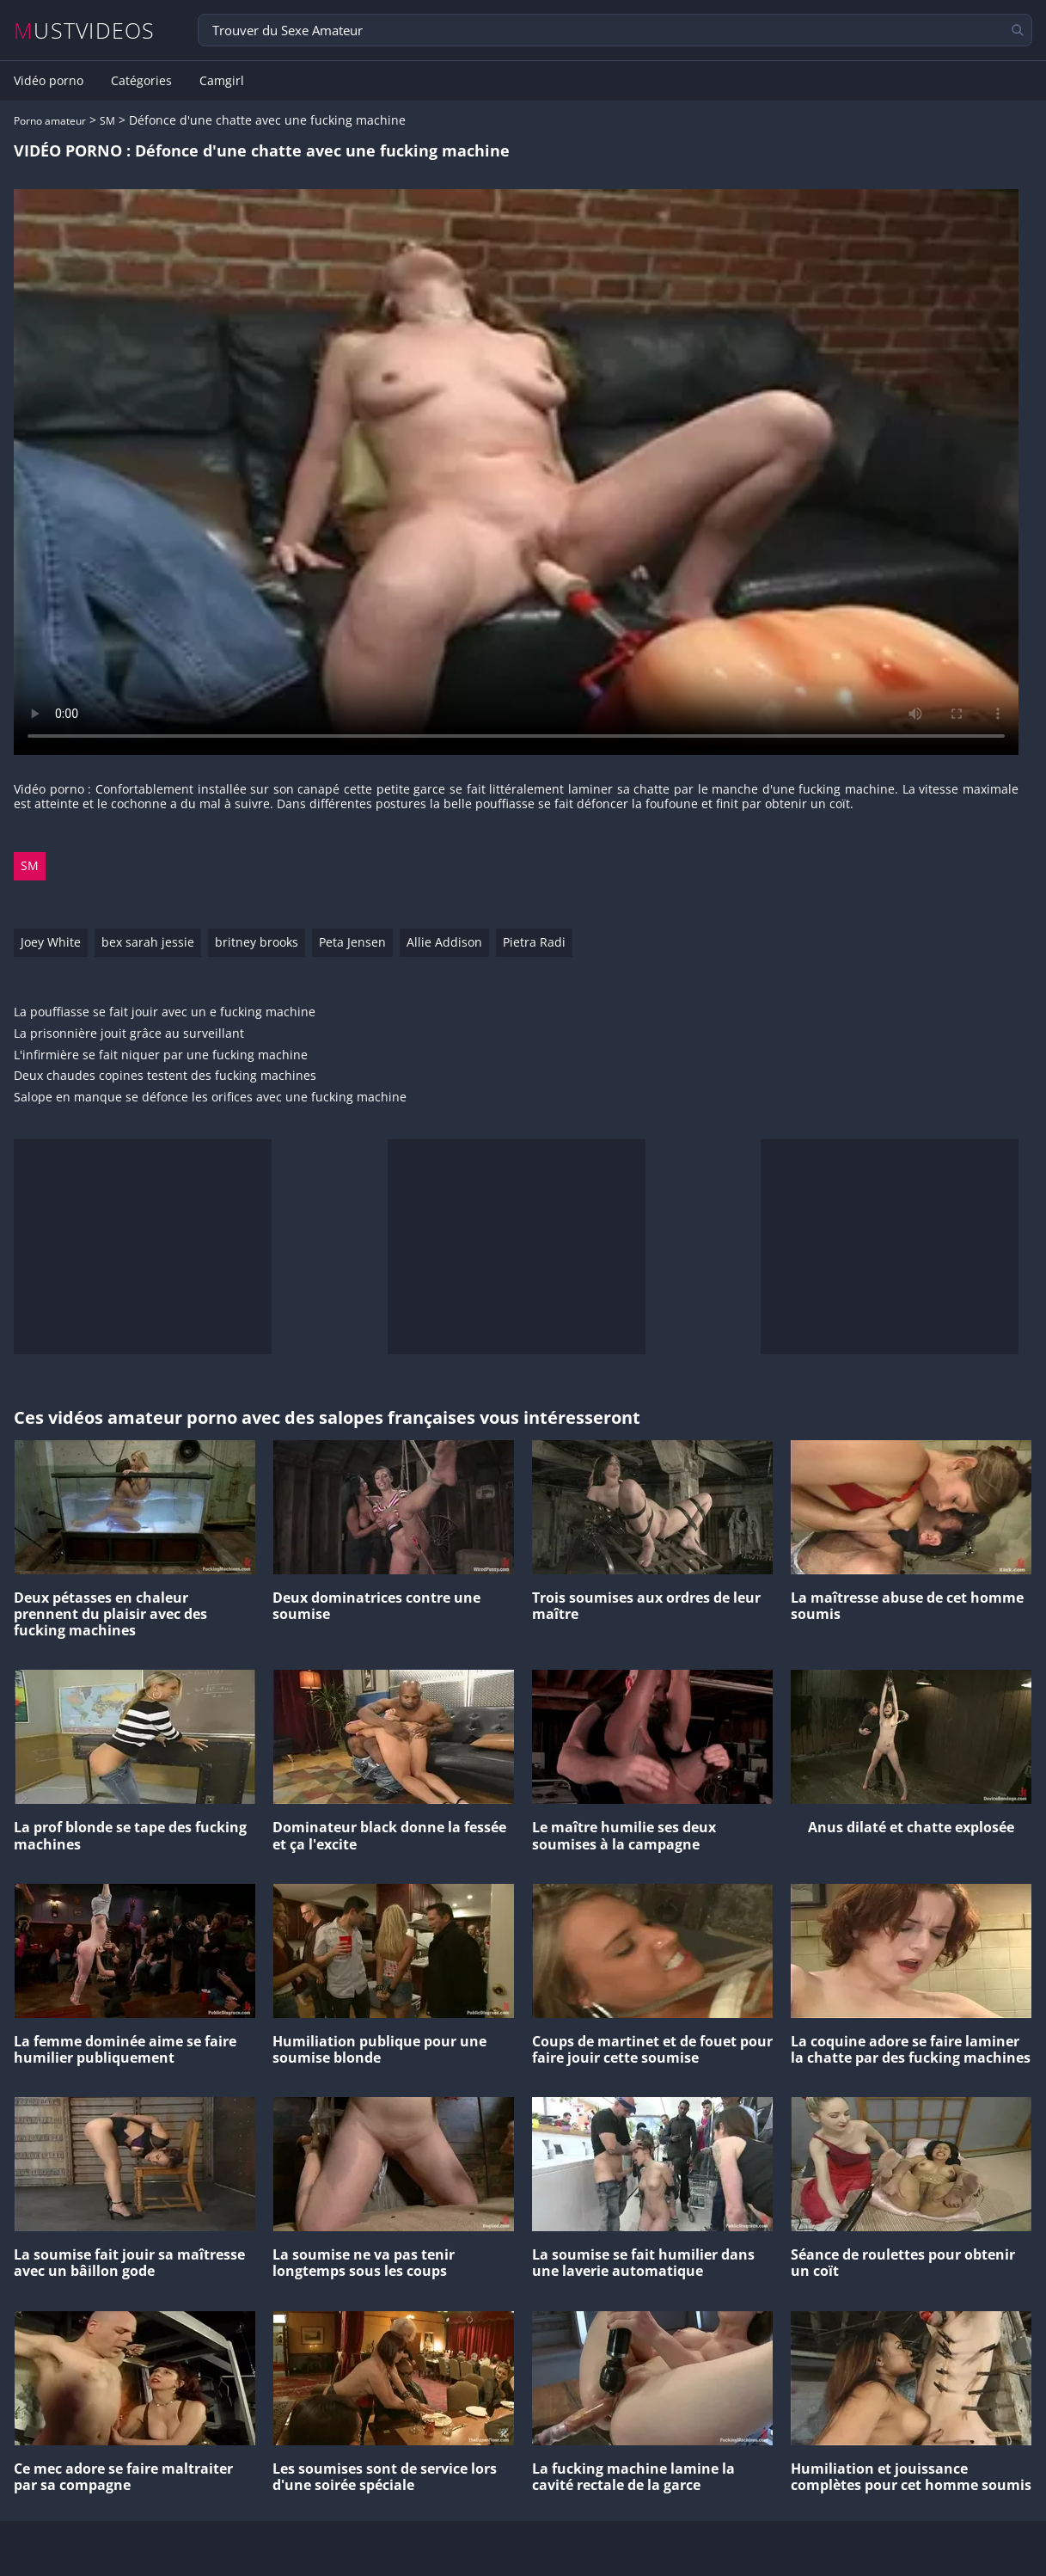 This screenshot has height=2576, width=1046. What do you see at coordinates (48, 81) in the screenshot?
I see `Vidéo porno` at bounding box center [48, 81].